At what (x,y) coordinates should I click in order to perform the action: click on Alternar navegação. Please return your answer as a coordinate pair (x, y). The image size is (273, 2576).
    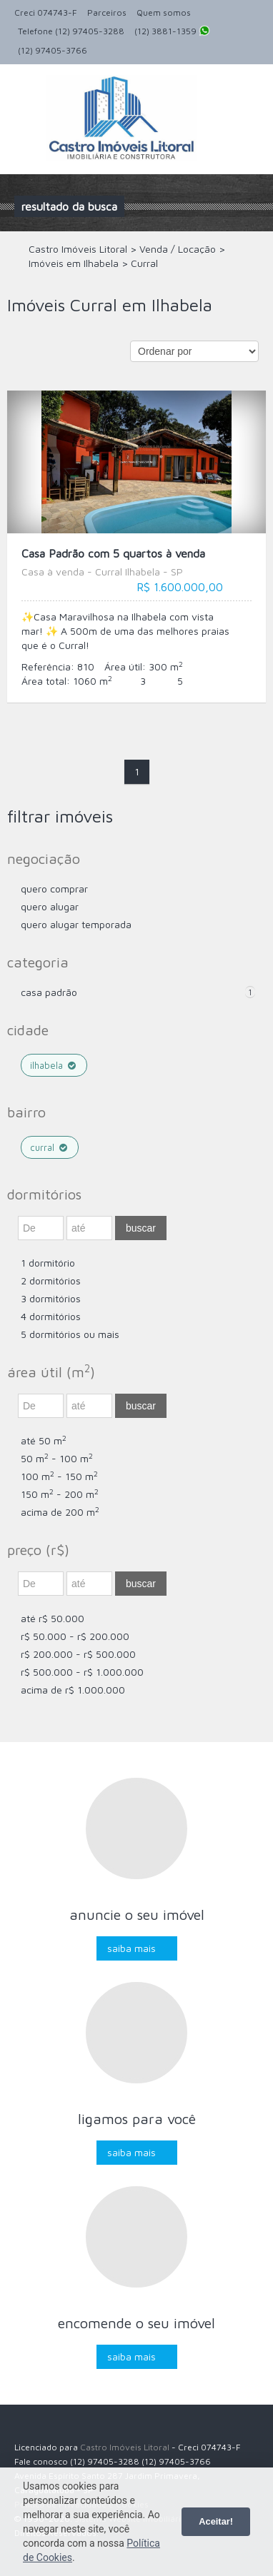
    Looking at the image, I should click on (26, 98).